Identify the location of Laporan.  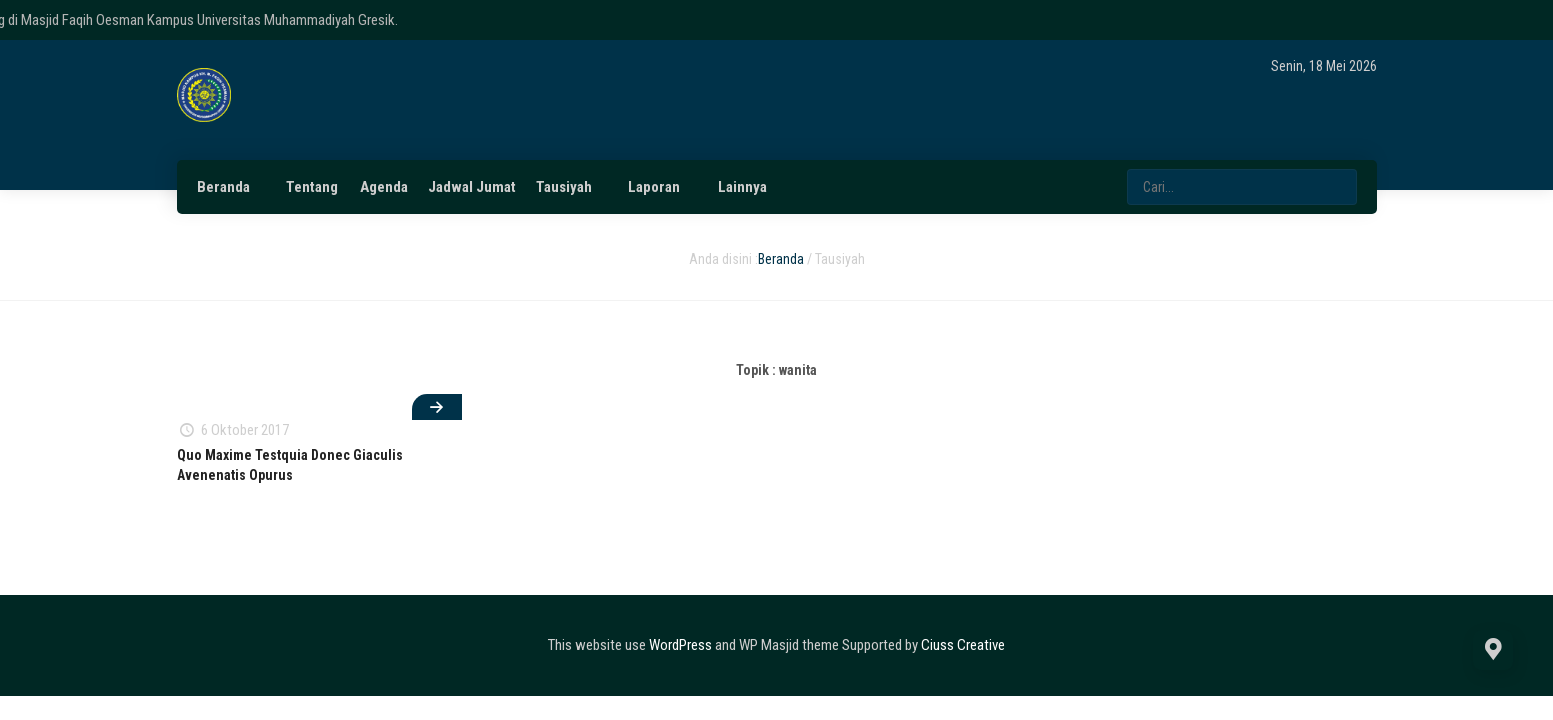
(654, 187).